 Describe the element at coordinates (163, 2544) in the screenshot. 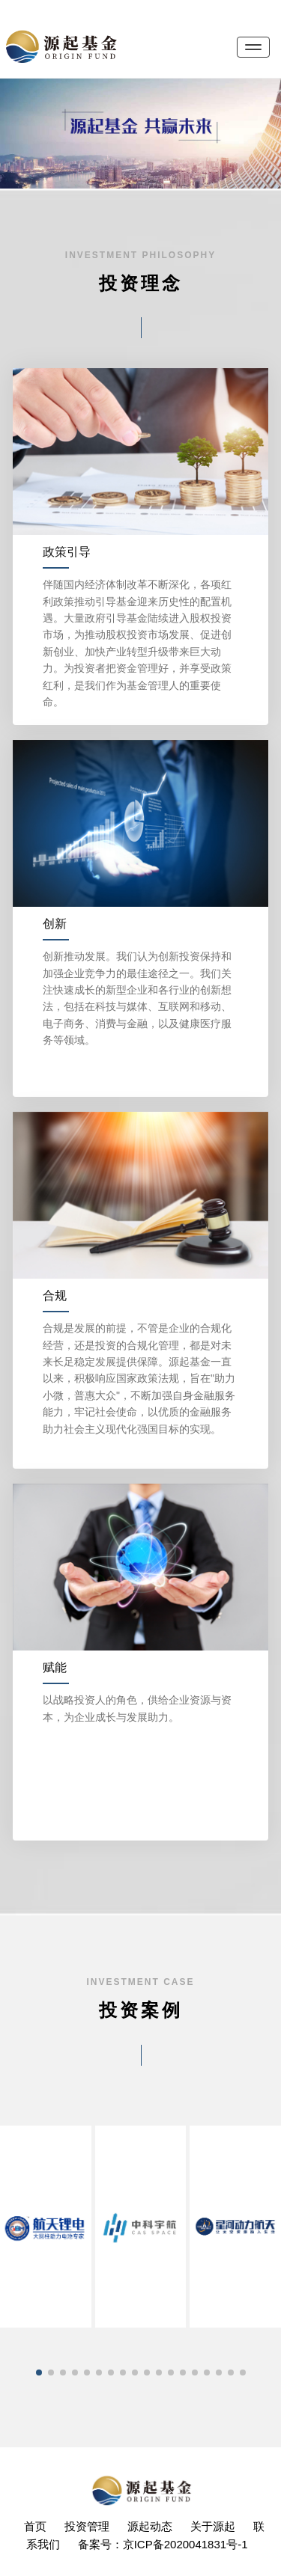

I see `备案号：京ICP备2020041831号-1` at that location.